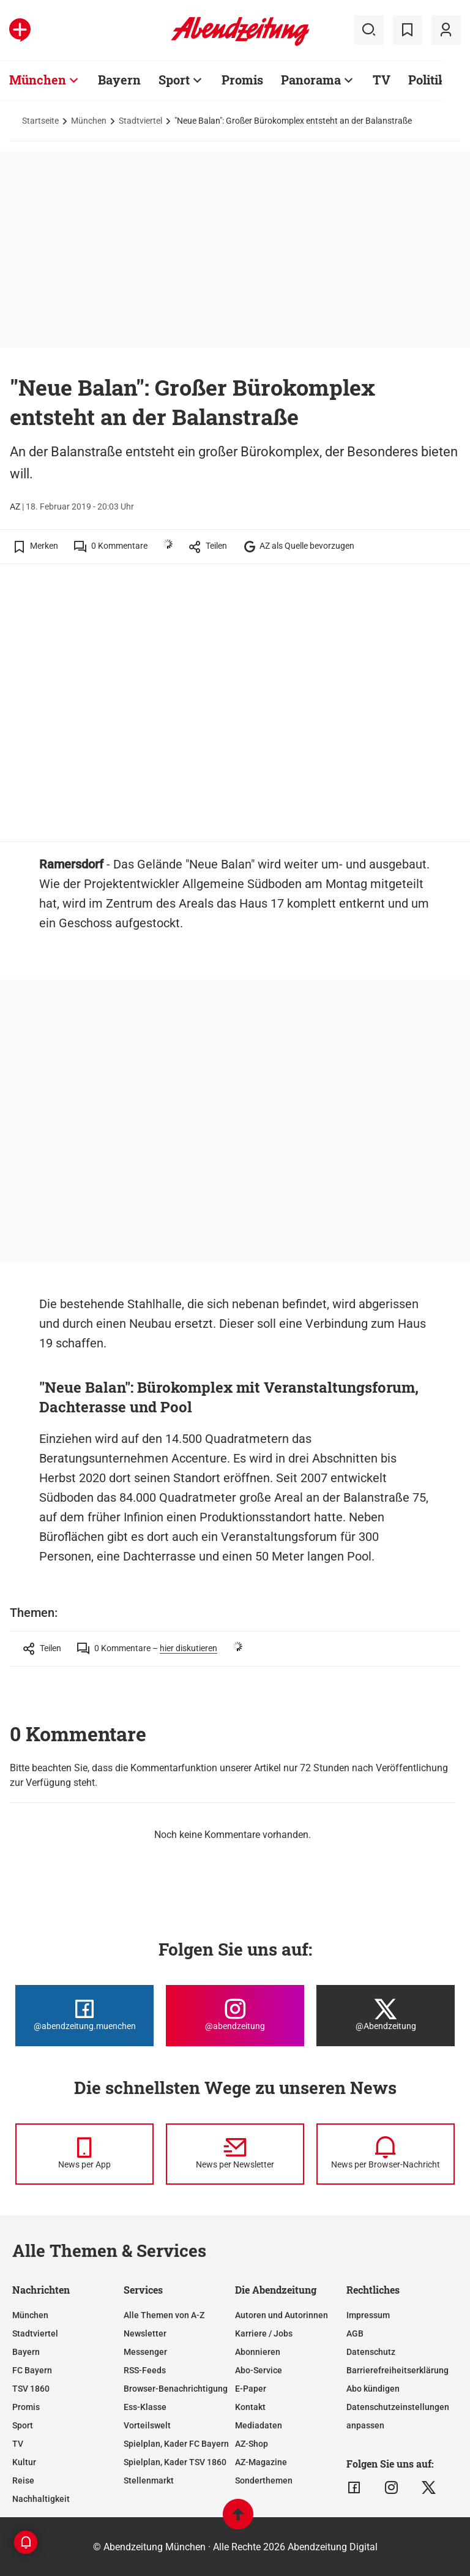  I want to click on [News per Messenger], so click(84, 2154).